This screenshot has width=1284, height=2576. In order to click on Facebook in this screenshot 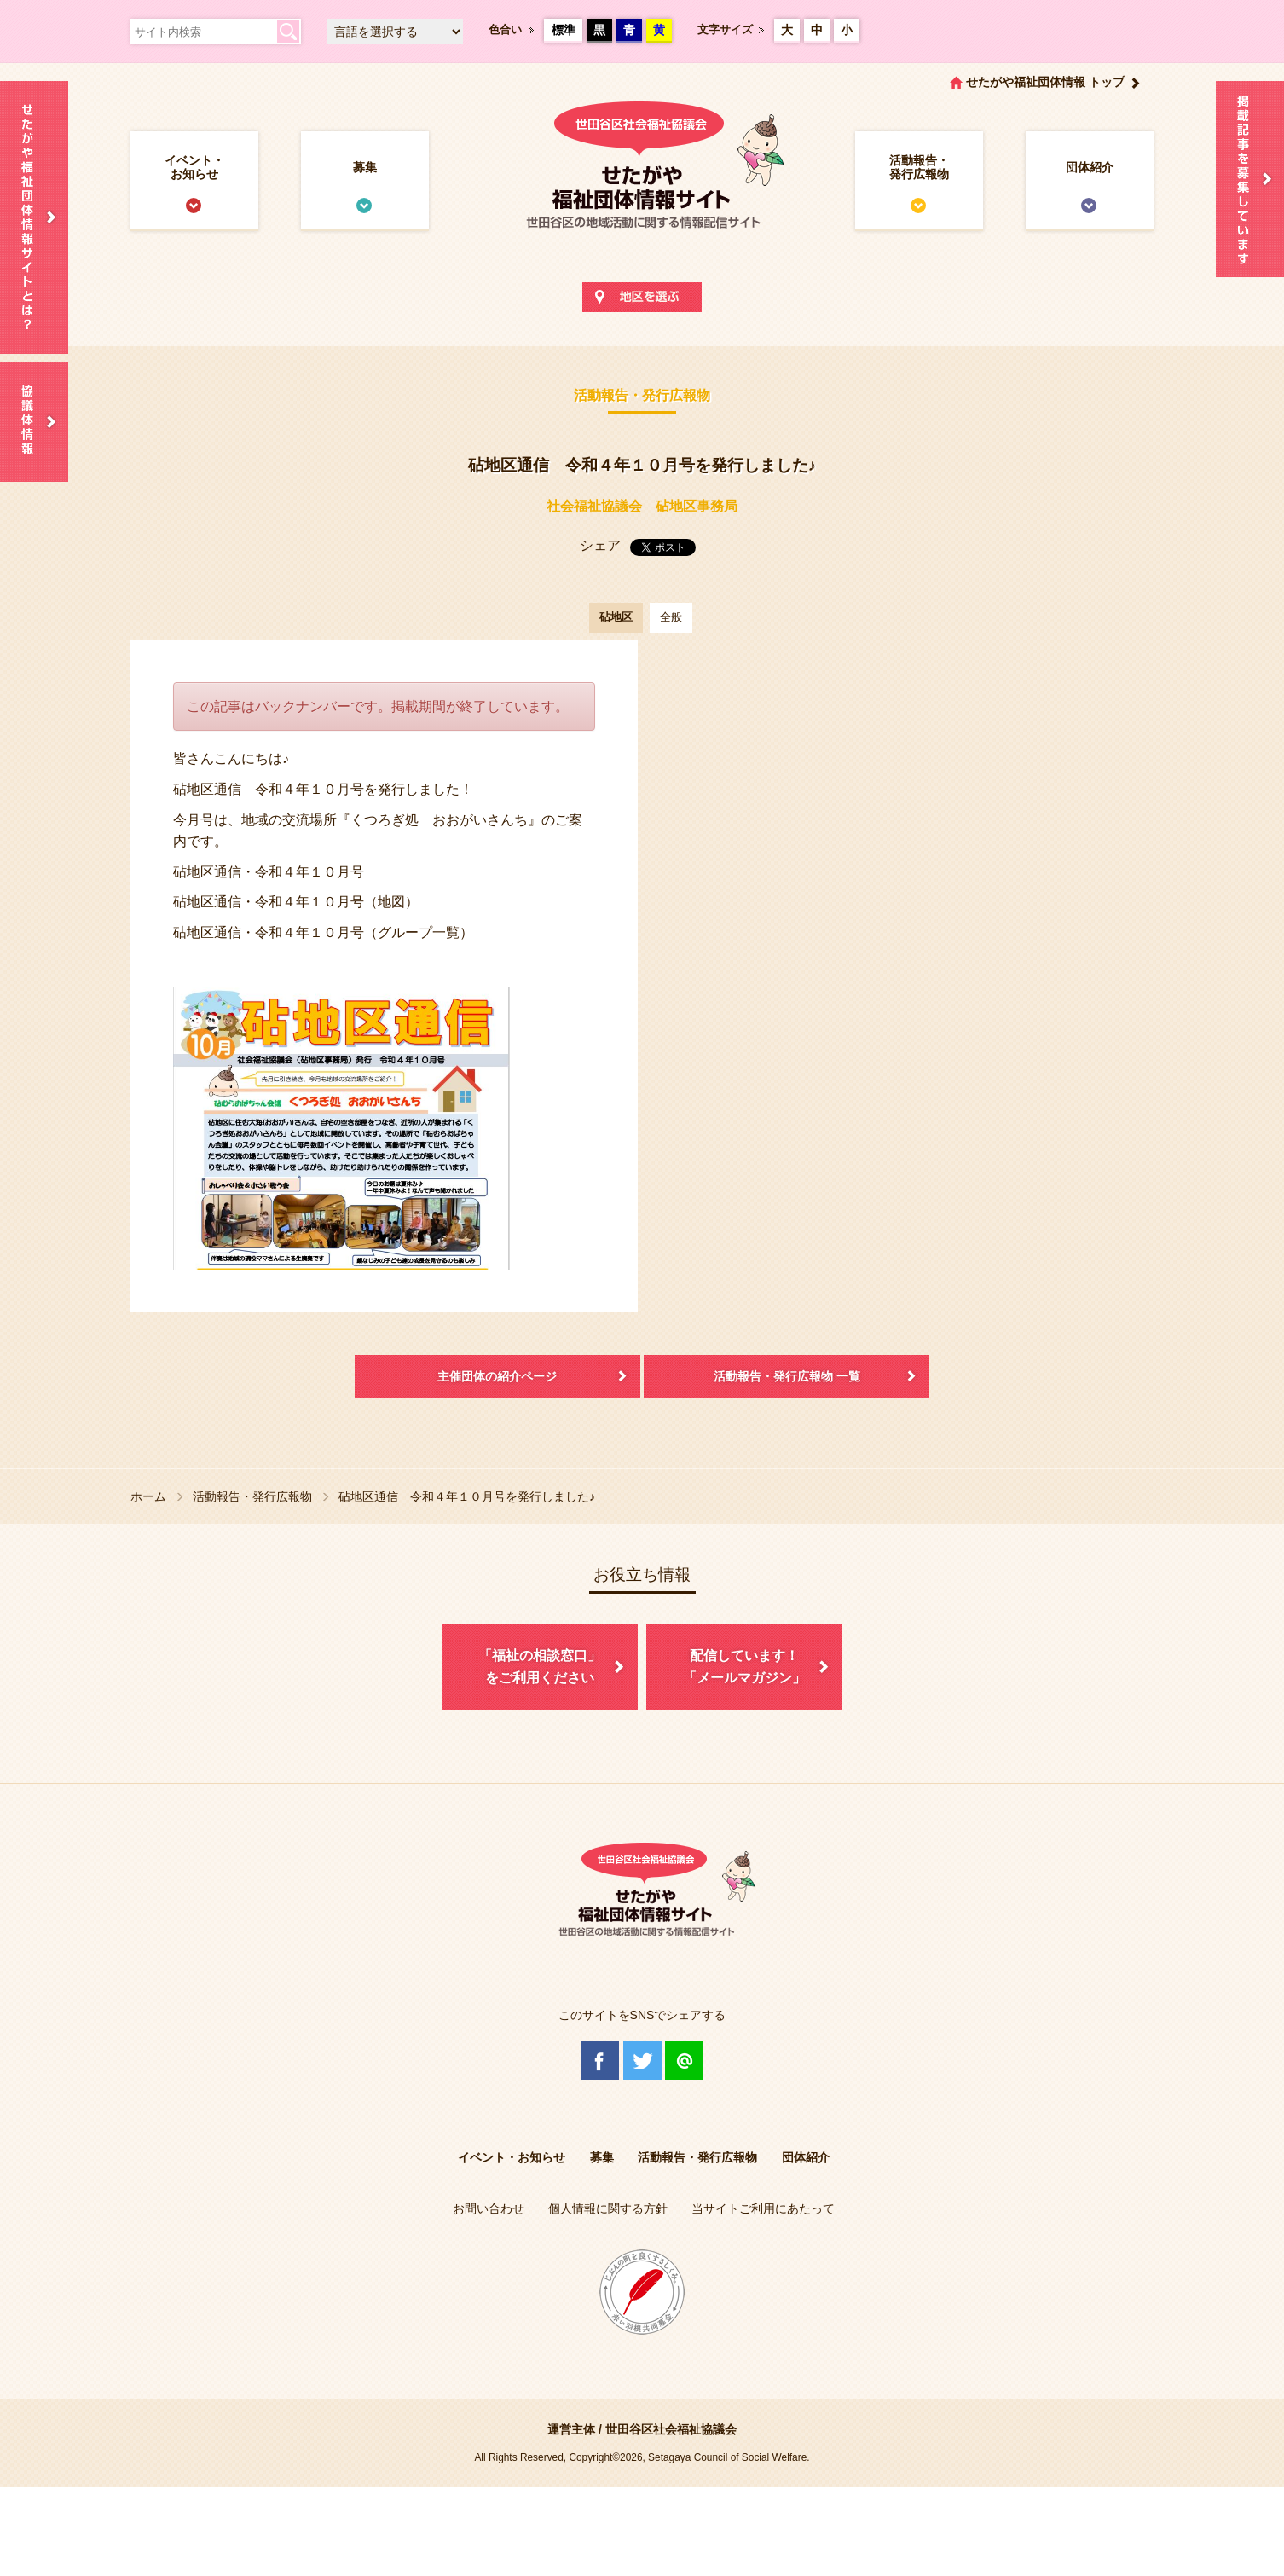, I will do `click(600, 2060)`.